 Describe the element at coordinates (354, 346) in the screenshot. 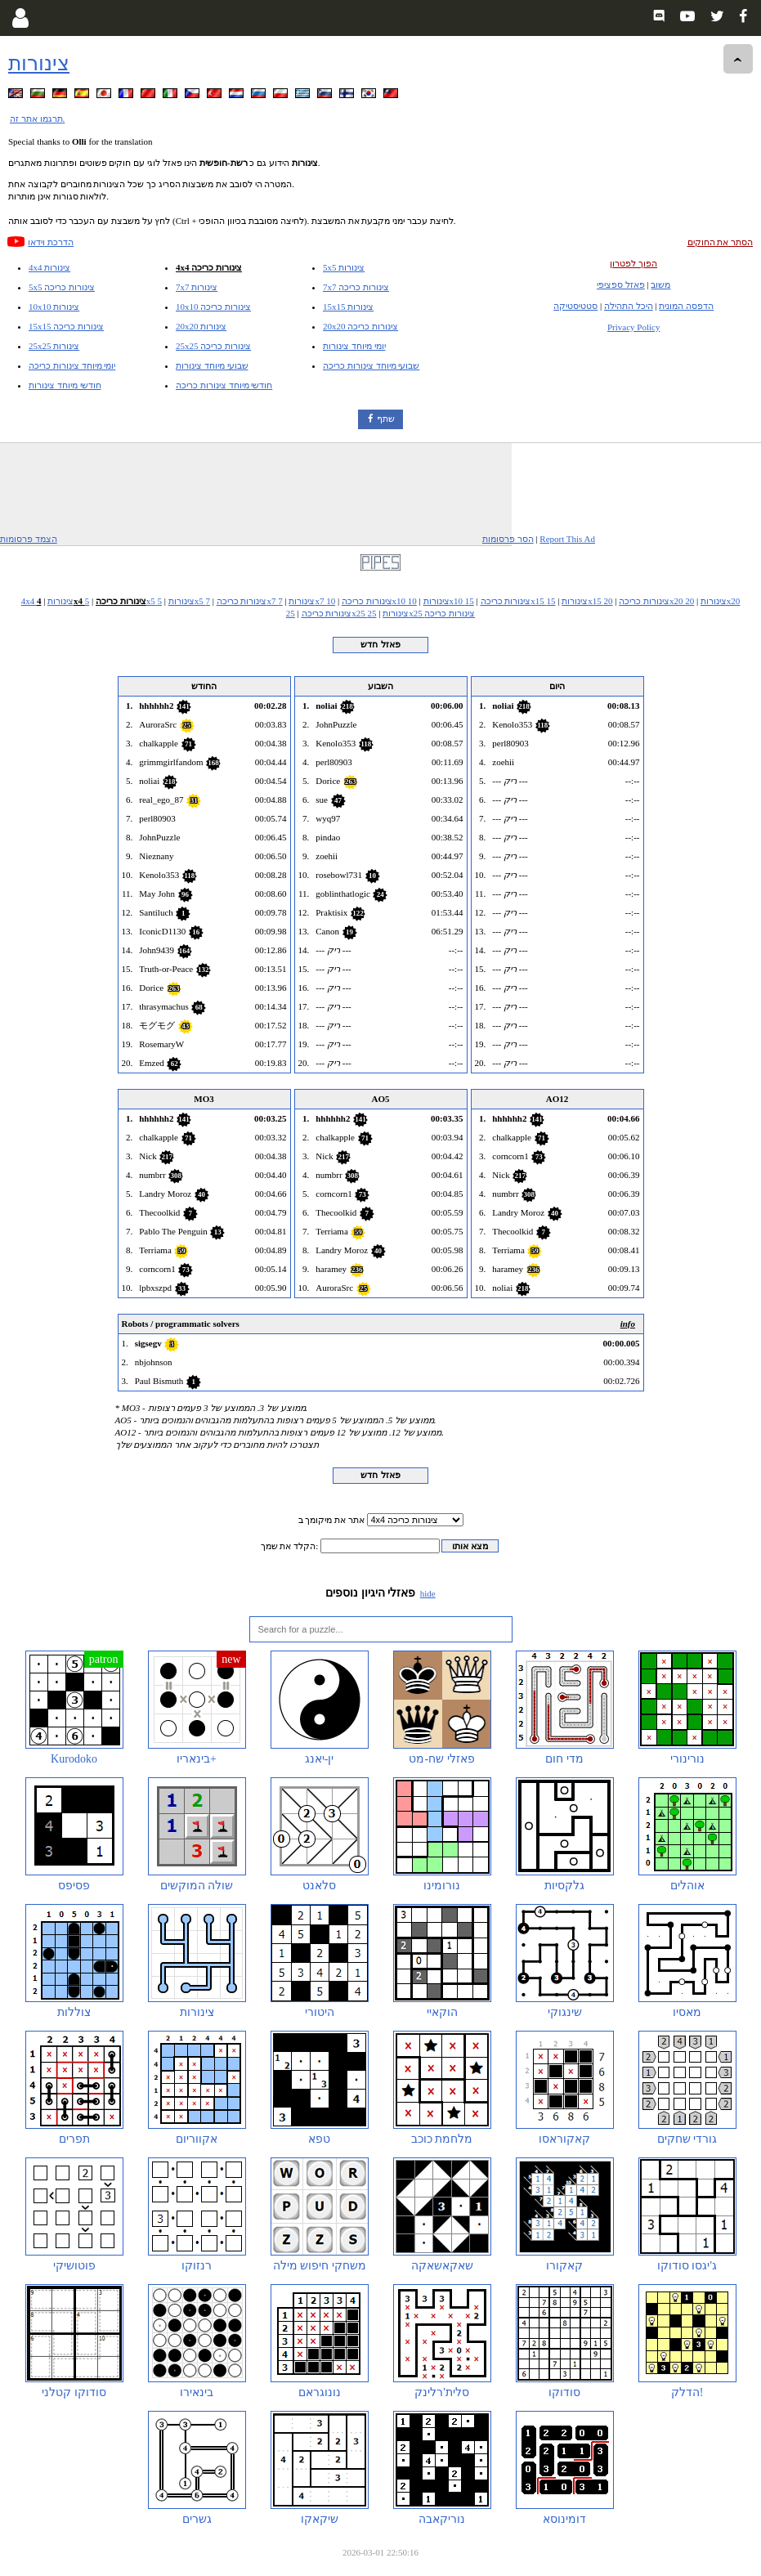

I see `יומי מיוחד צינורות` at that location.